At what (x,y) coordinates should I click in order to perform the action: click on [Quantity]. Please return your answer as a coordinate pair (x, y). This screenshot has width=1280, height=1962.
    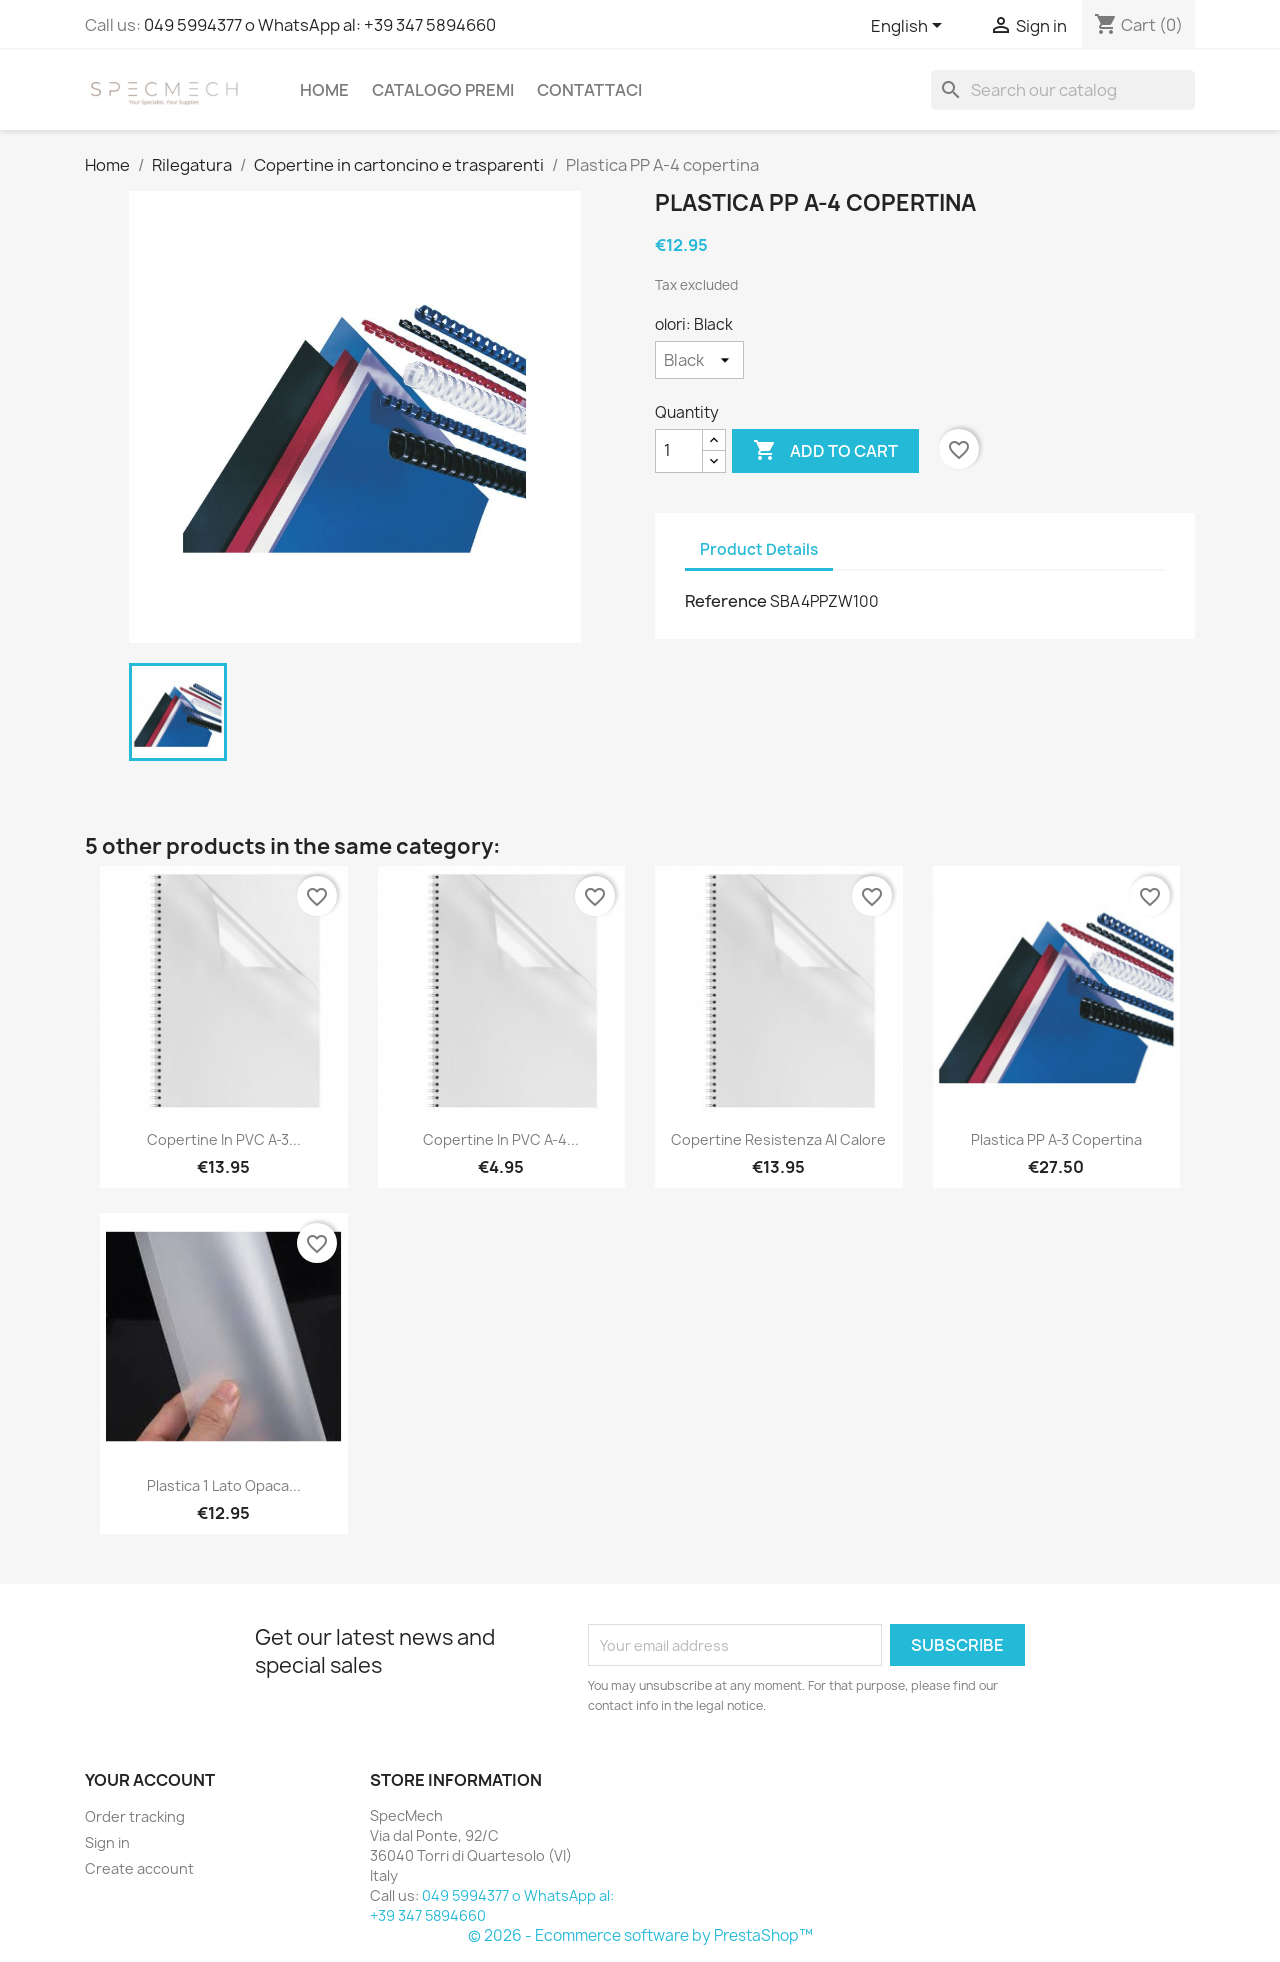
    Looking at the image, I should click on (679, 451).